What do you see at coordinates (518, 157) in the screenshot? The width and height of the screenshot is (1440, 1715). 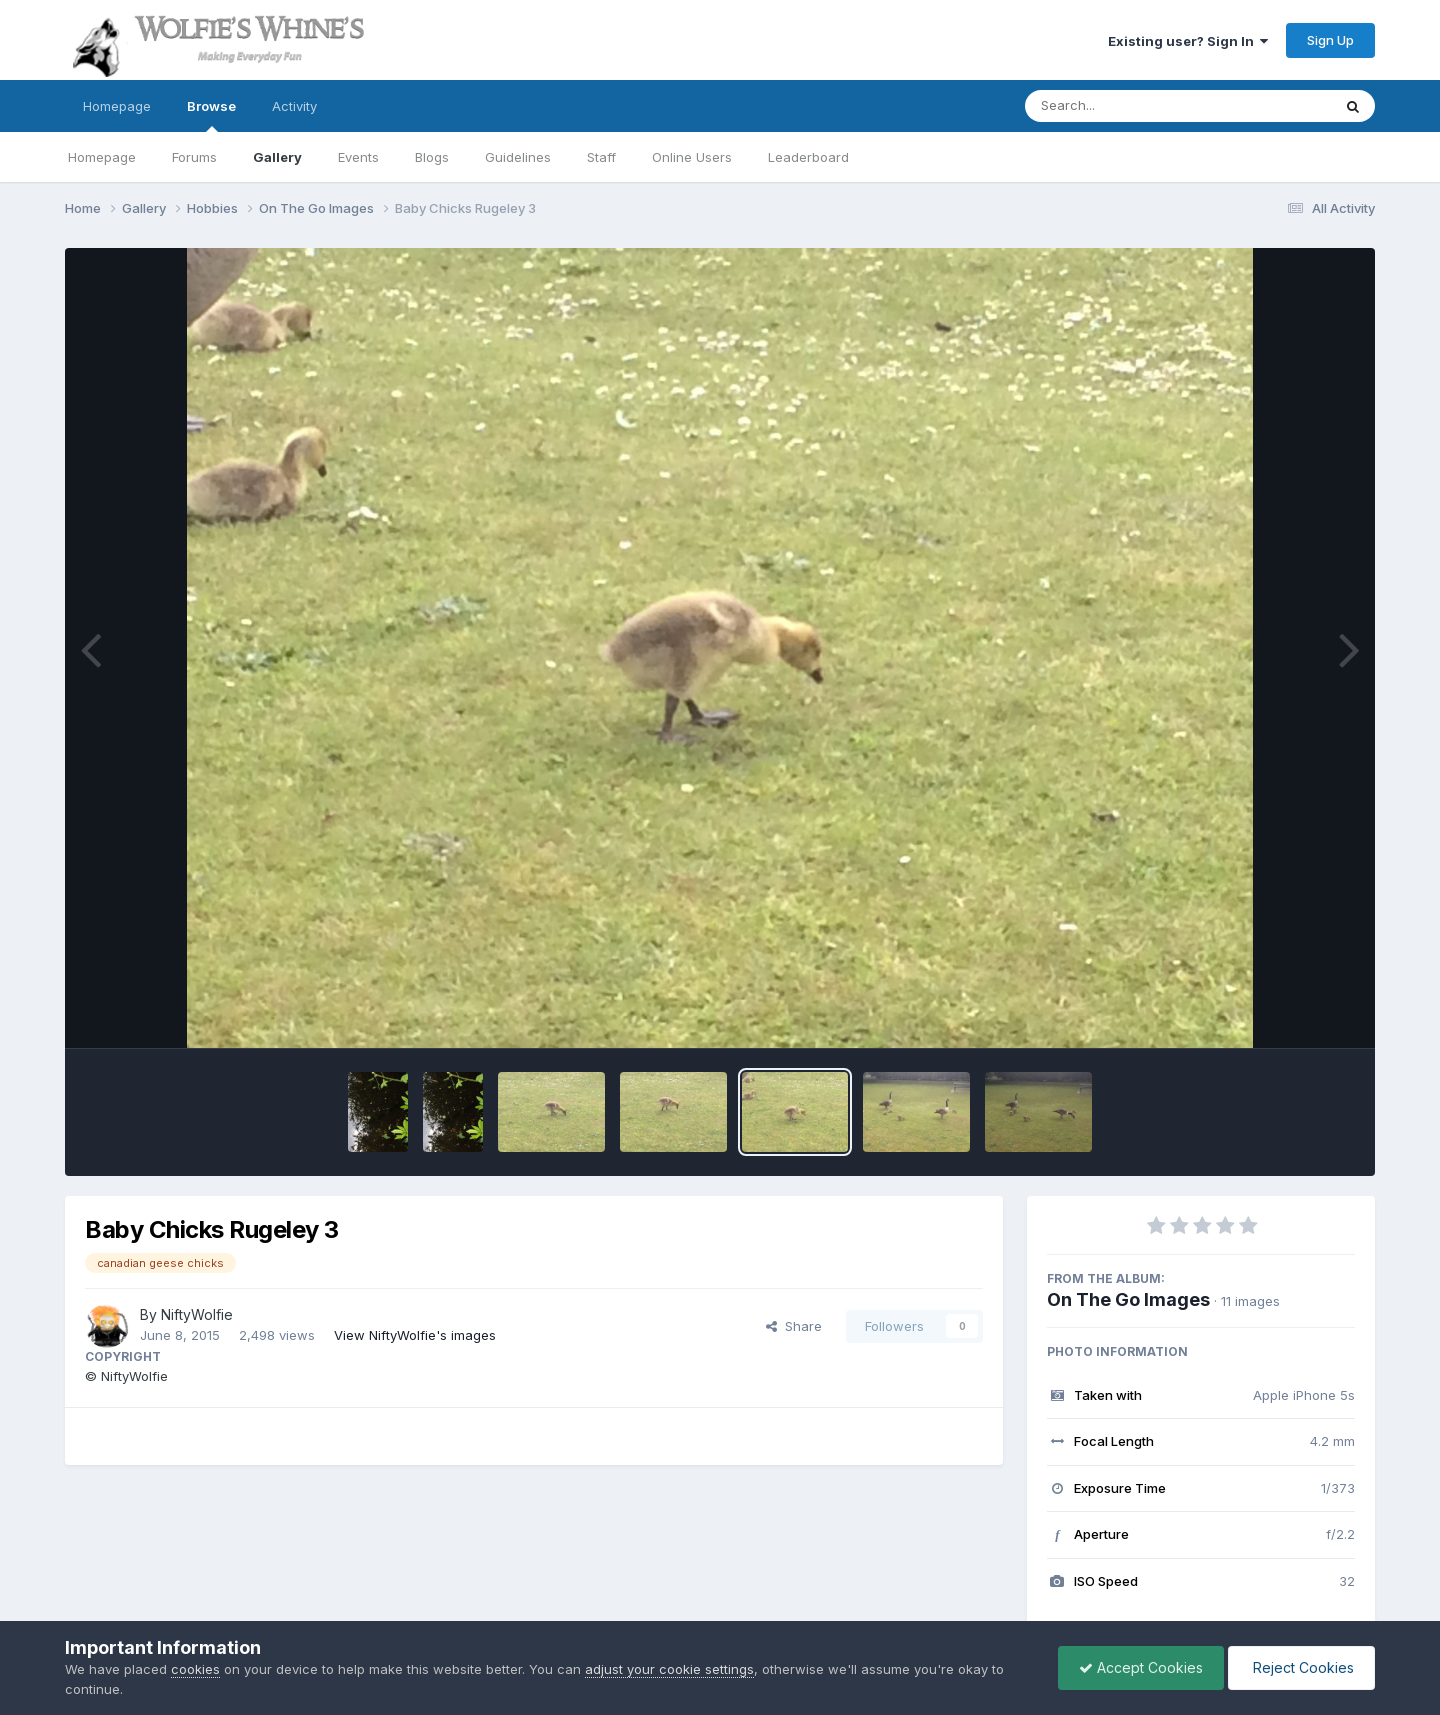 I see `Guidelines` at bounding box center [518, 157].